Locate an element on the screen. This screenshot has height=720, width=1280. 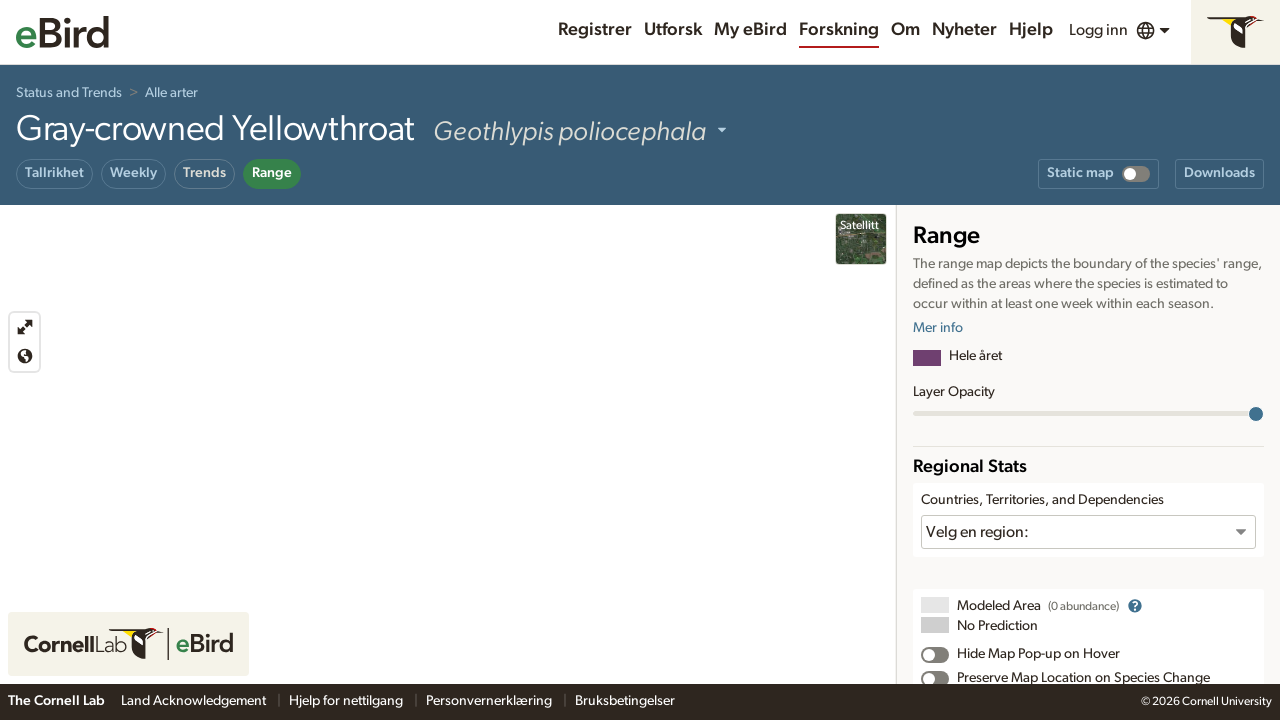
Downloads is located at coordinates (1219, 173).